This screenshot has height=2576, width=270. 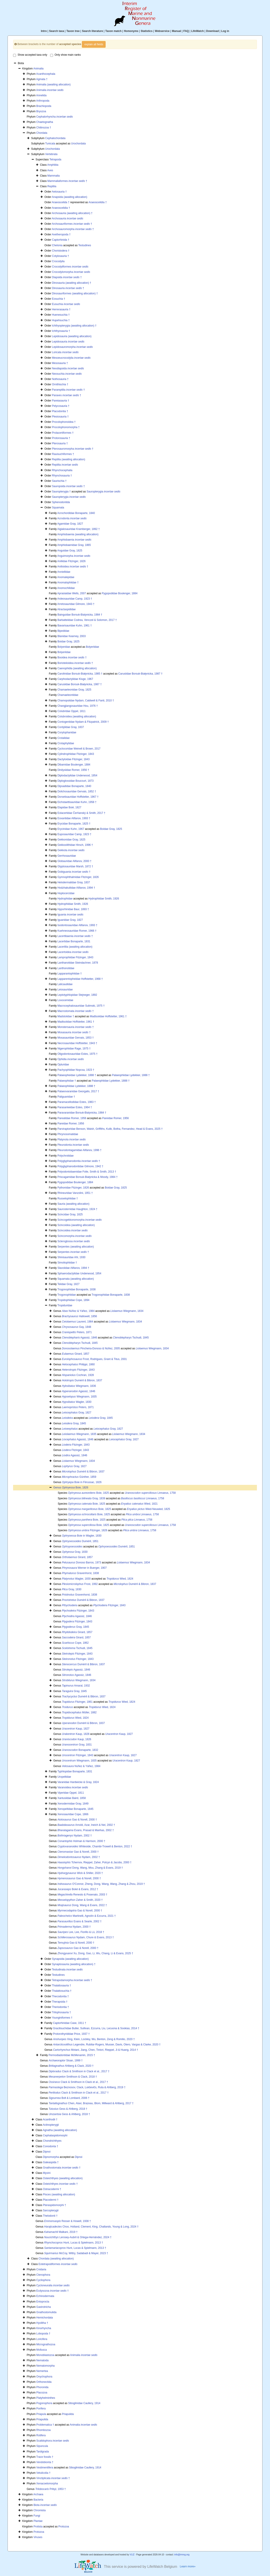 What do you see at coordinates (45, 2355) in the screenshot?
I see `Monoblastozoa` at bounding box center [45, 2355].